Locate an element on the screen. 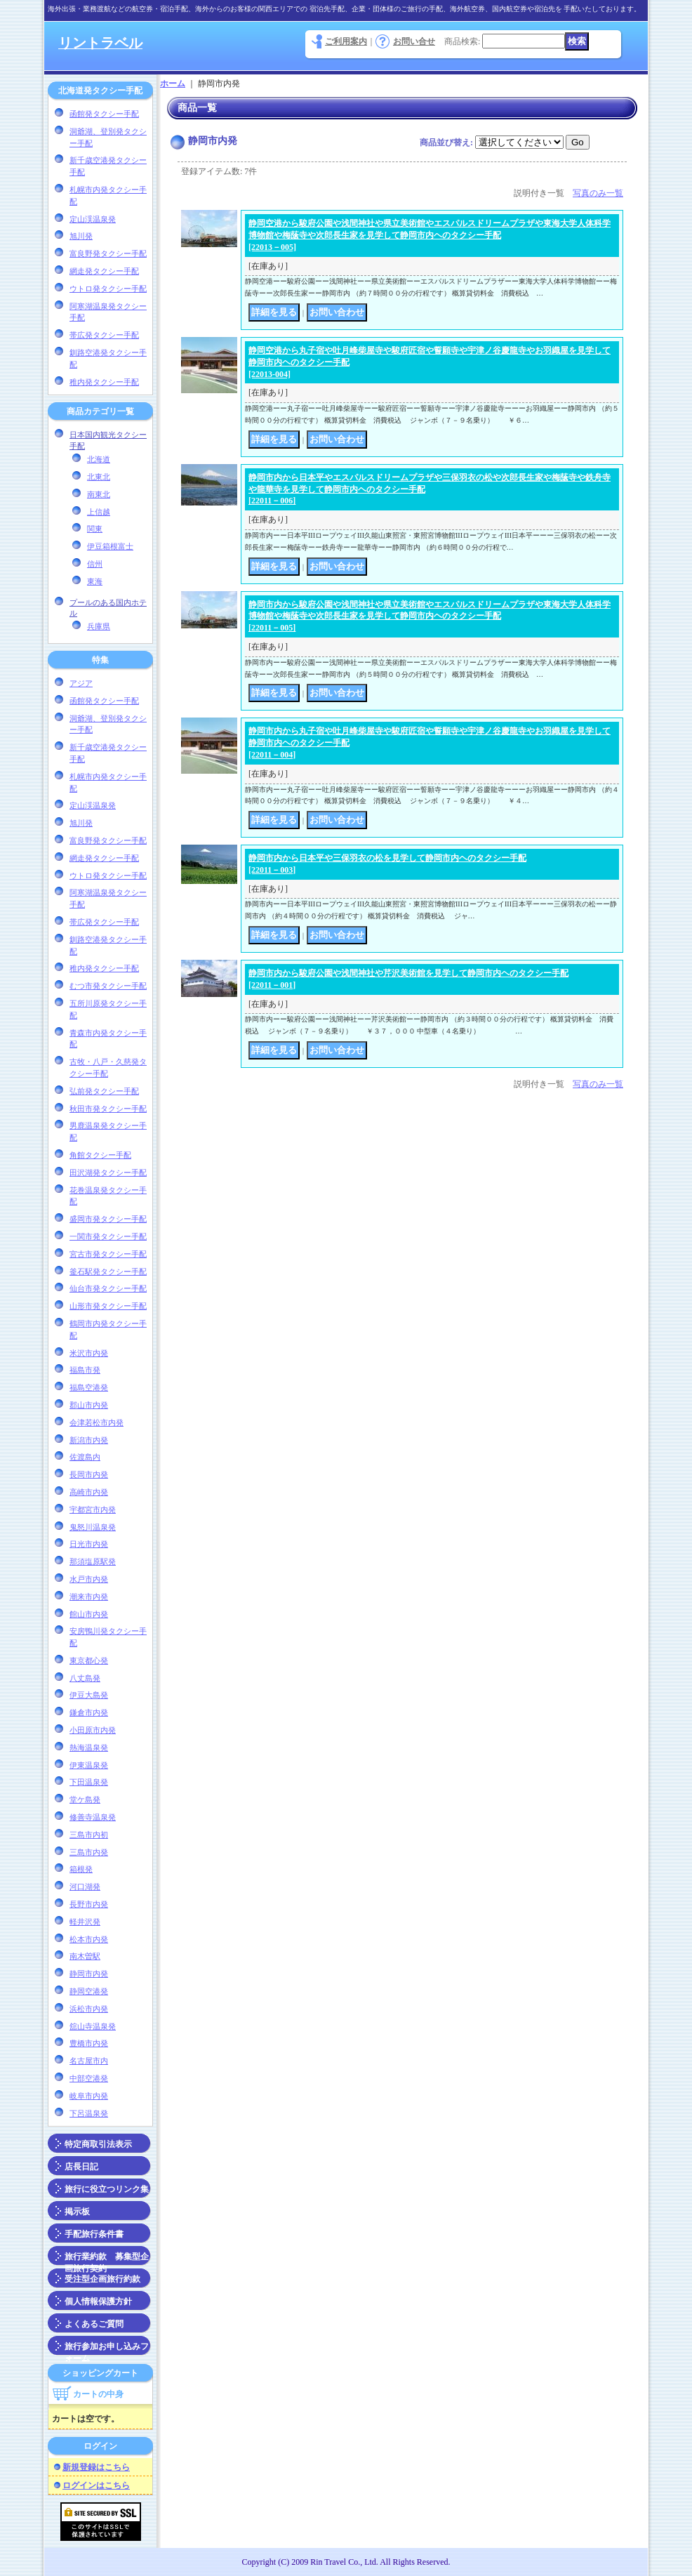 This screenshot has height=2576, width=692. 帯広発タクシー手配 is located at coordinates (104, 335).